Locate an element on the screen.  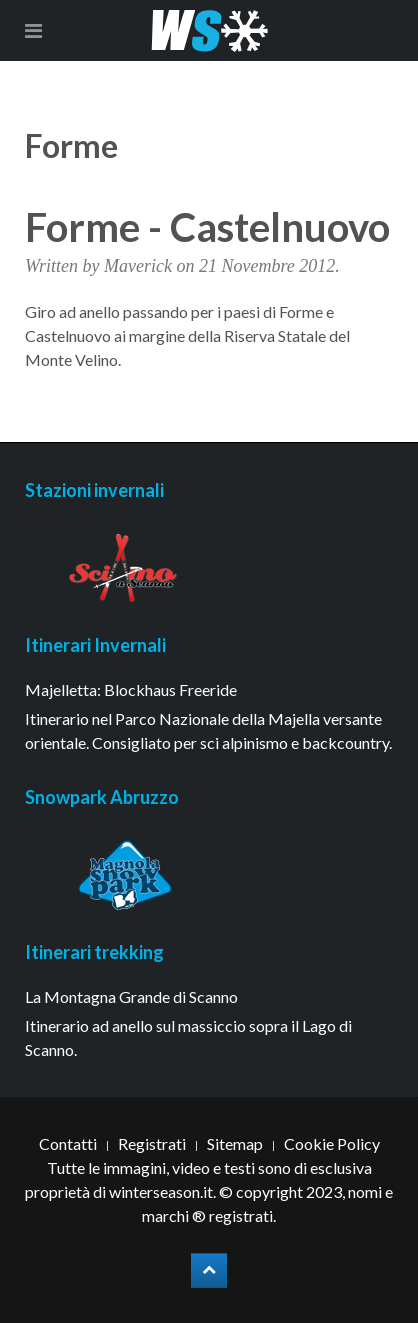
Registrati is located at coordinates (152, 1143).